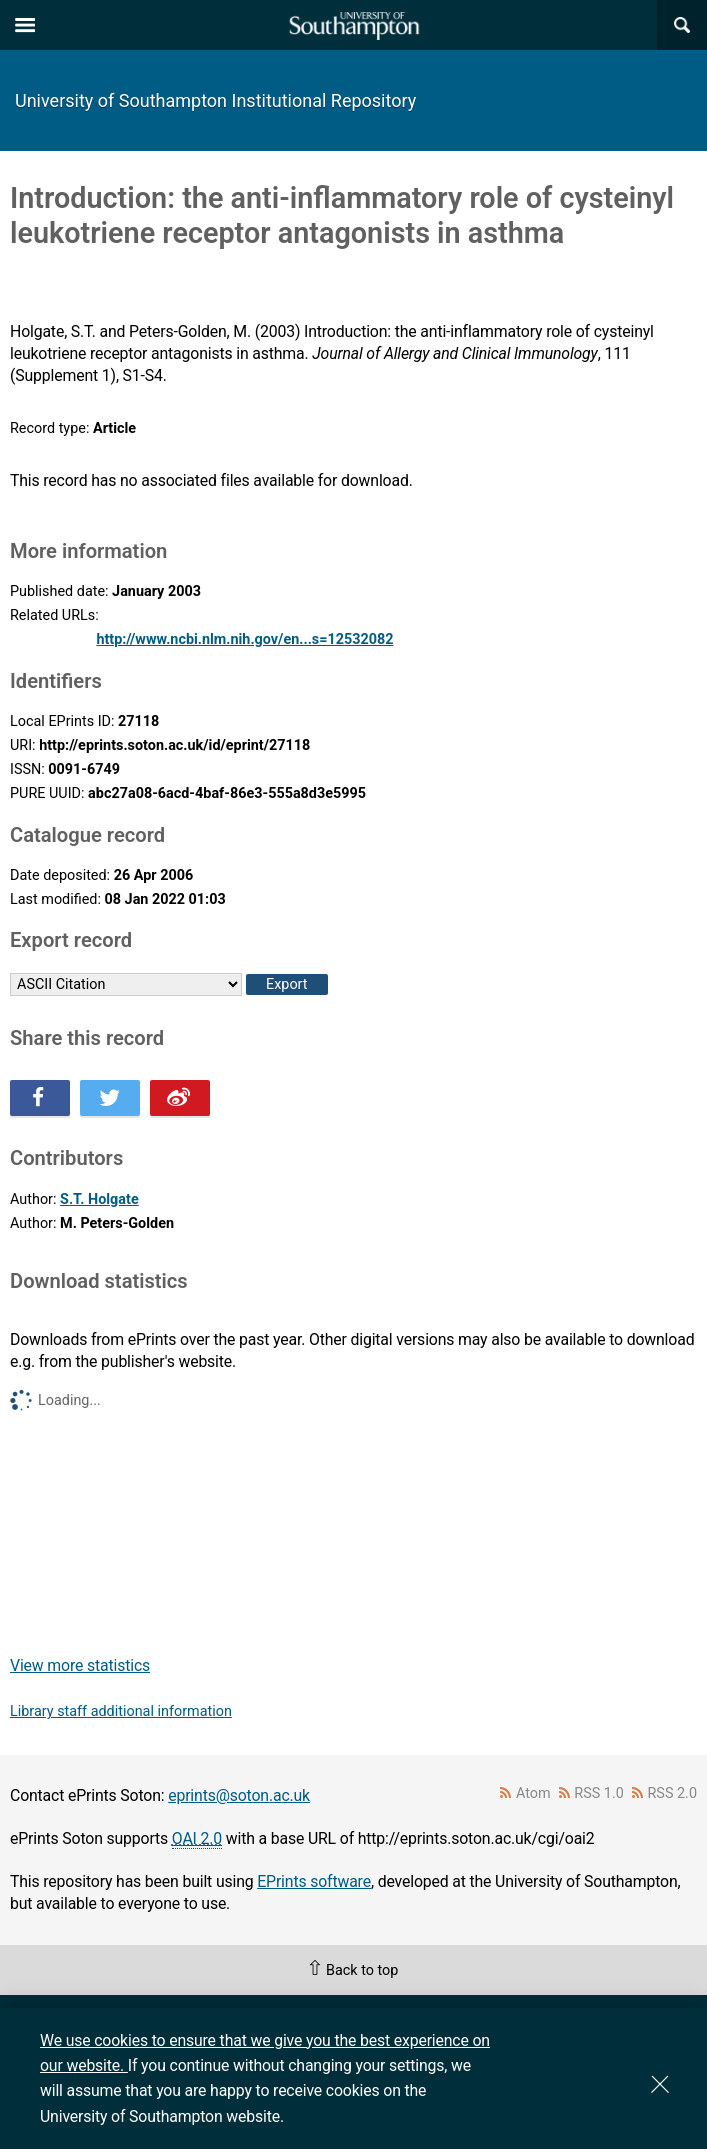 This screenshot has width=707, height=2149. What do you see at coordinates (40, 1098) in the screenshot?
I see `Share this on Facebook` at bounding box center [40, 1098].